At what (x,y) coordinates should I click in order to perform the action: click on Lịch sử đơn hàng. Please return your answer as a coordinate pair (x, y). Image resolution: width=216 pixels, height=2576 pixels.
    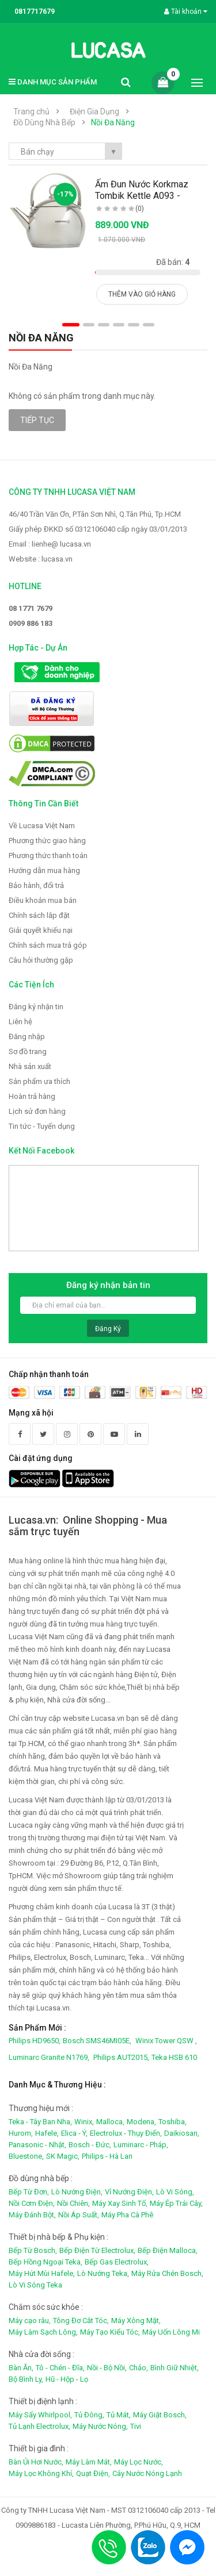
    Looking at the image, I should click on (37, 1111).